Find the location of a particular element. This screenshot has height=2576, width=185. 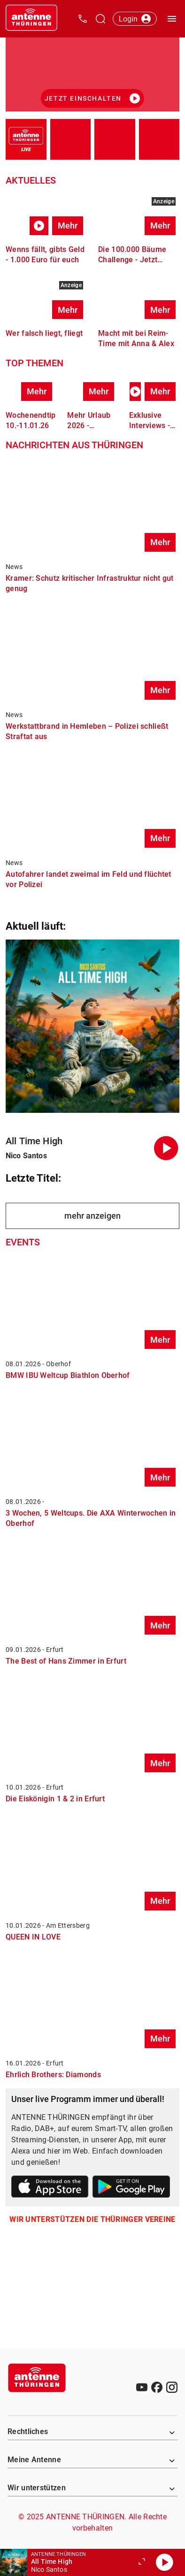

[Menü öffnen] is located at coordinates (171, 18).